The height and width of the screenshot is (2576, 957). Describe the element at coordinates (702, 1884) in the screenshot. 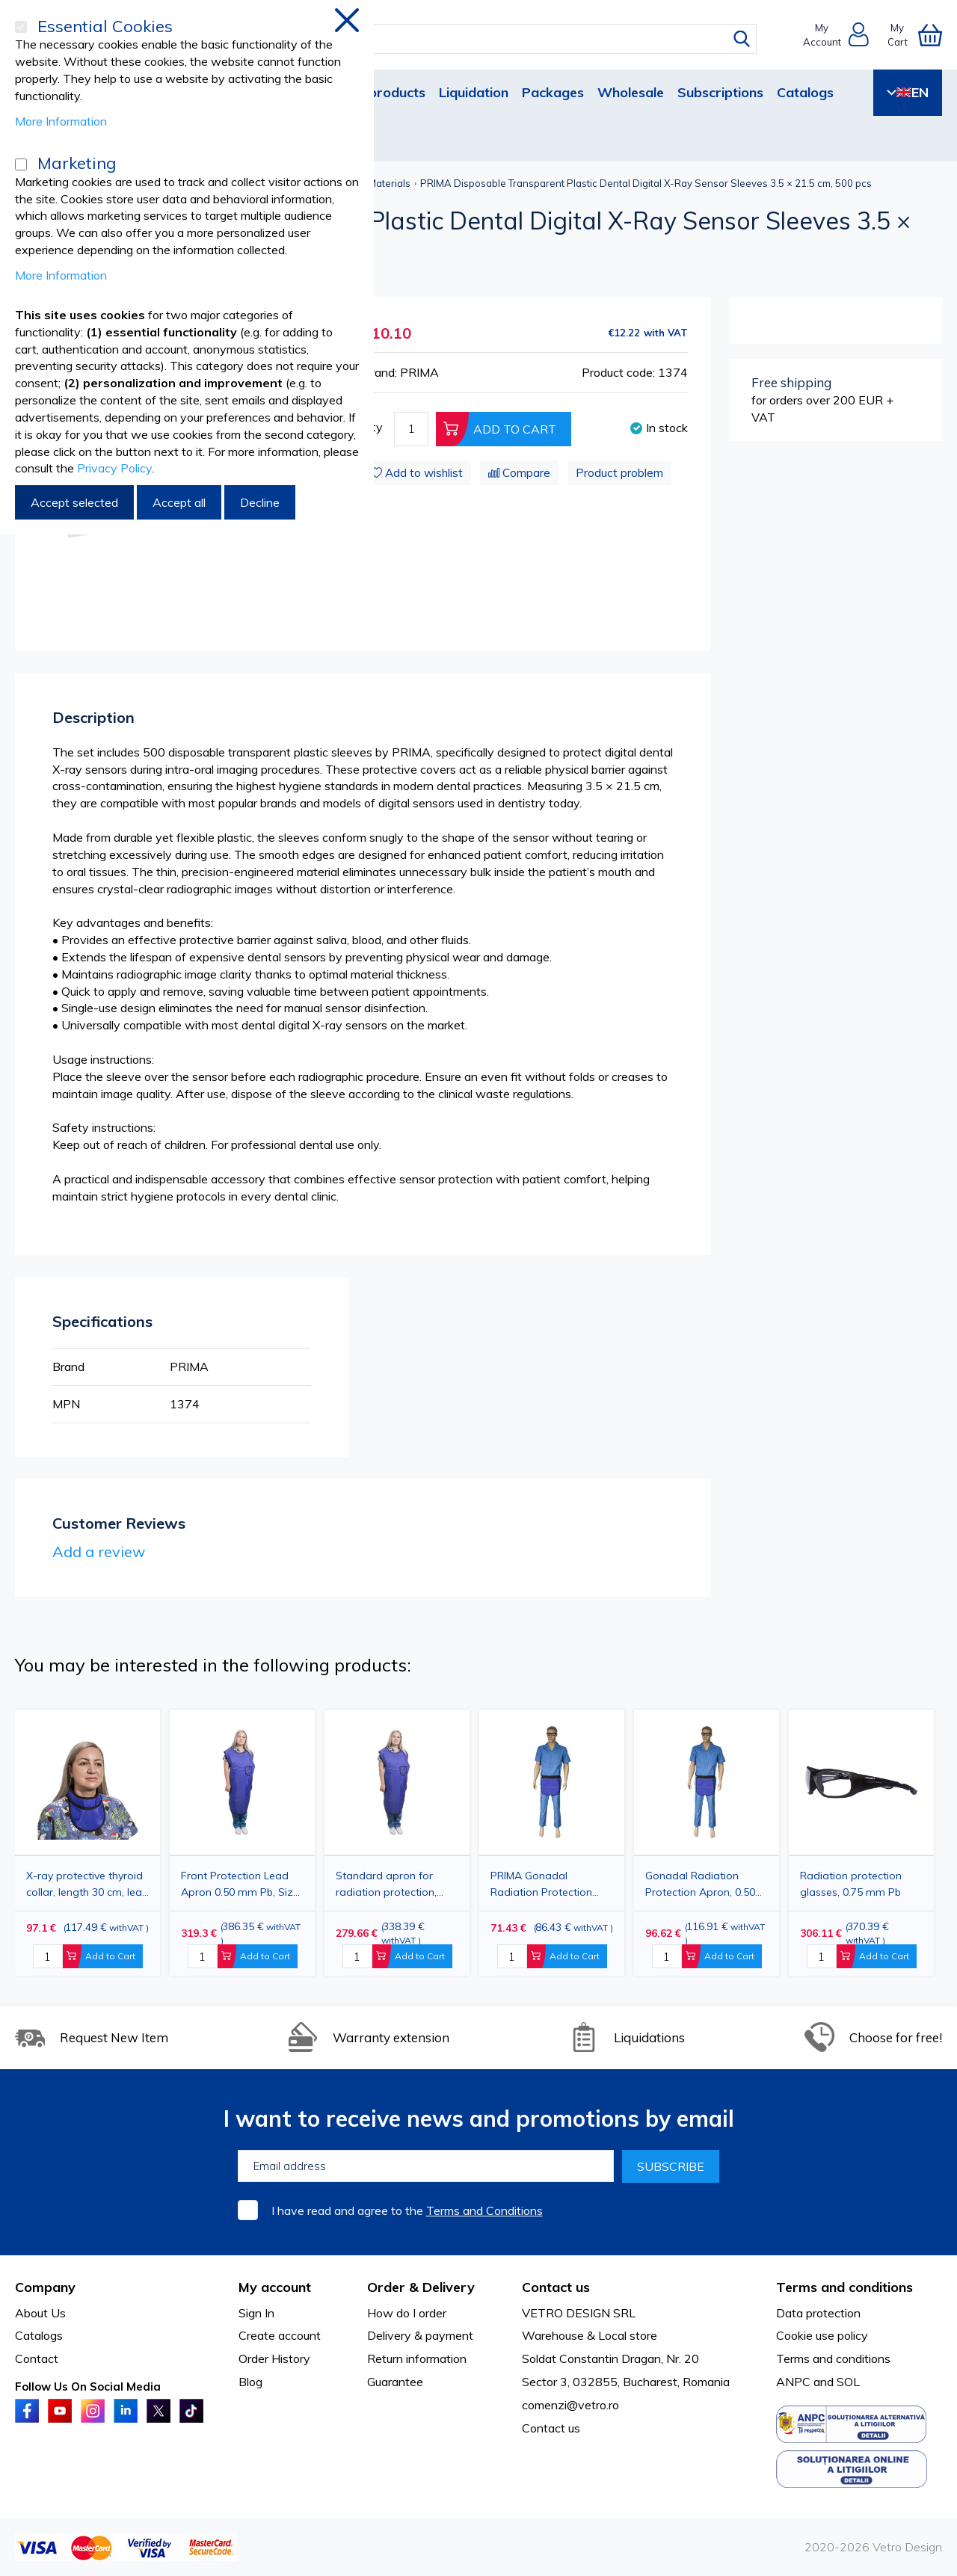

I see `Gonadal Radiation Protection Apron, 0.50 mm Pb, 45x50 cm, Blue` at that location.